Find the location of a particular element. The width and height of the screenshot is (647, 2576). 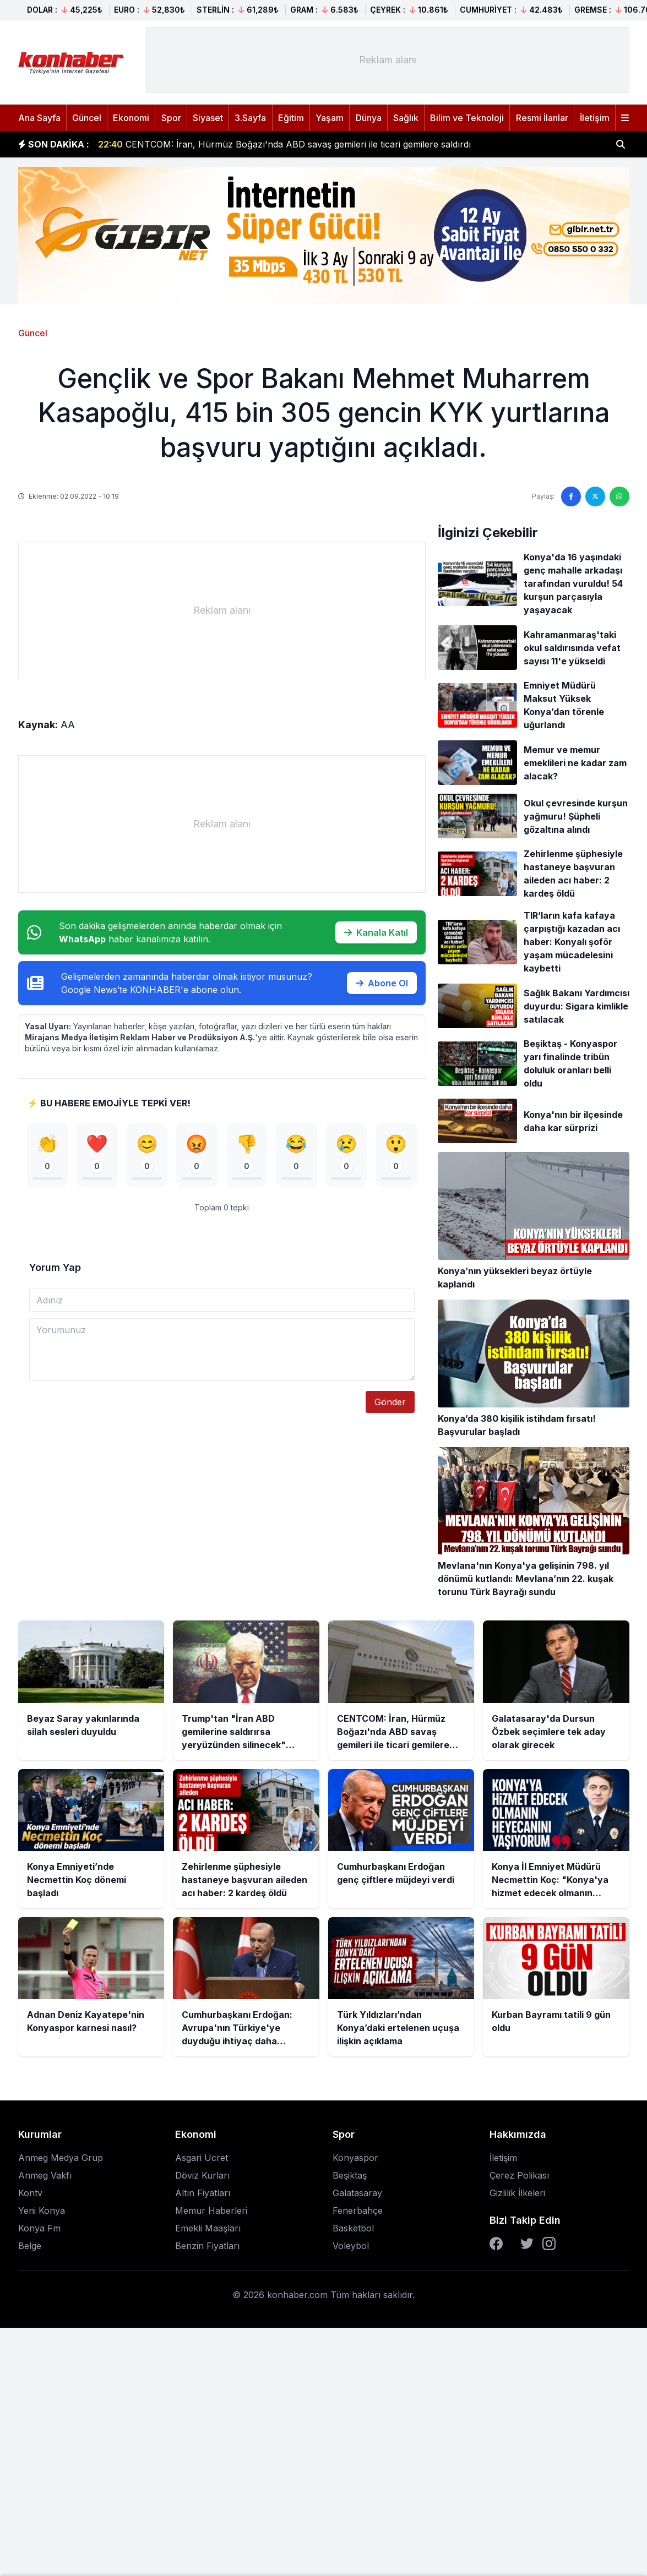

[Menüyü aç] is located at coordinates (625, 118).